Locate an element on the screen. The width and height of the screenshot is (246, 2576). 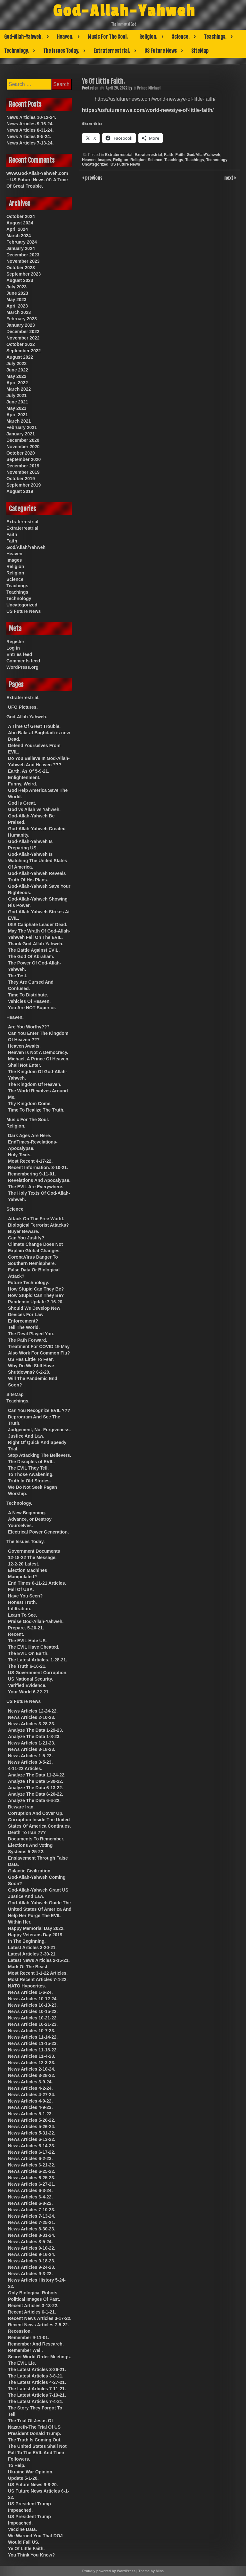
Praise God-Allah-Yahweh. is located at coordinates (36, 1621).